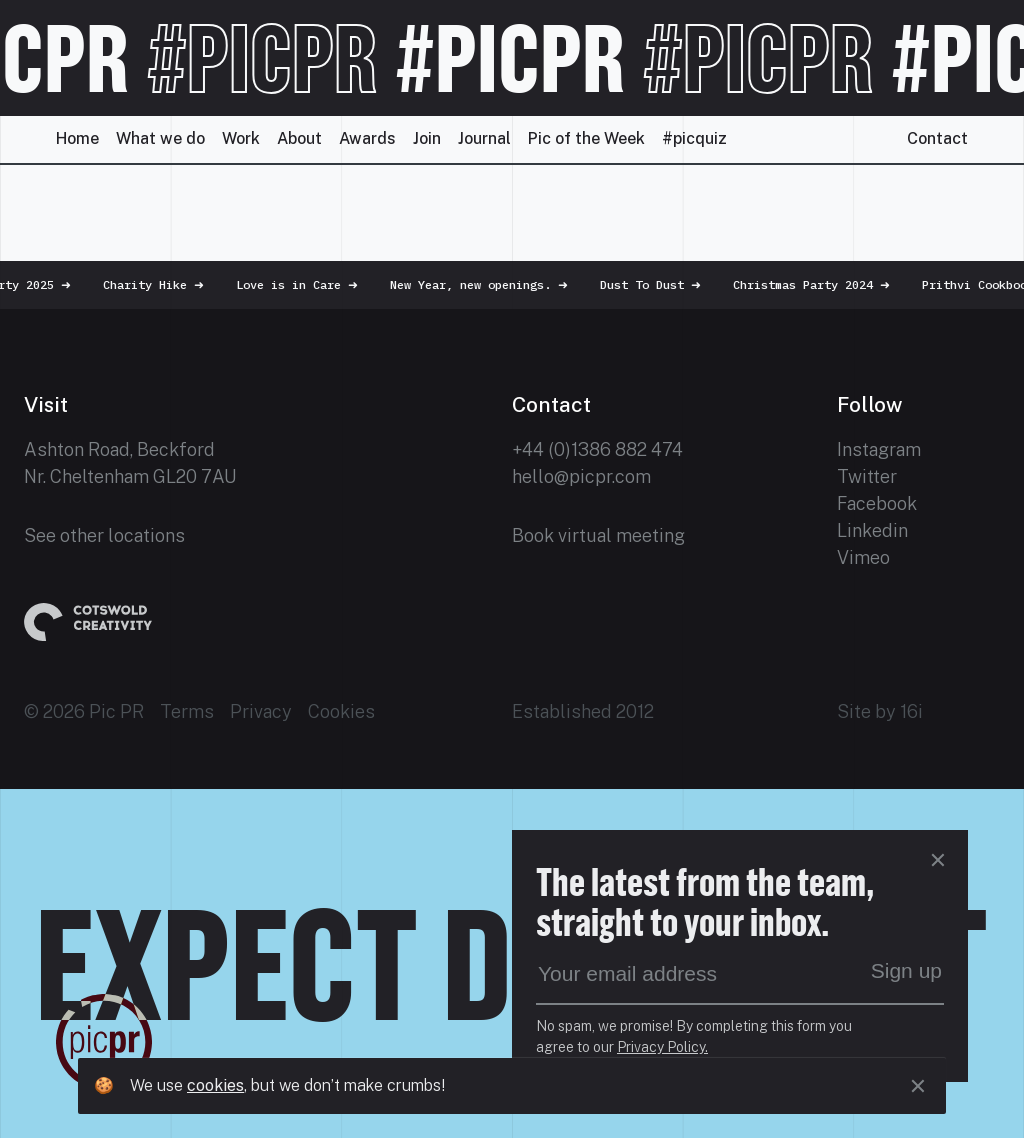 This screenshot has width=1024, height=1138. Describe the element at coordinates (163, 284) in the screenshot. I see `Charity Hike` at that location.